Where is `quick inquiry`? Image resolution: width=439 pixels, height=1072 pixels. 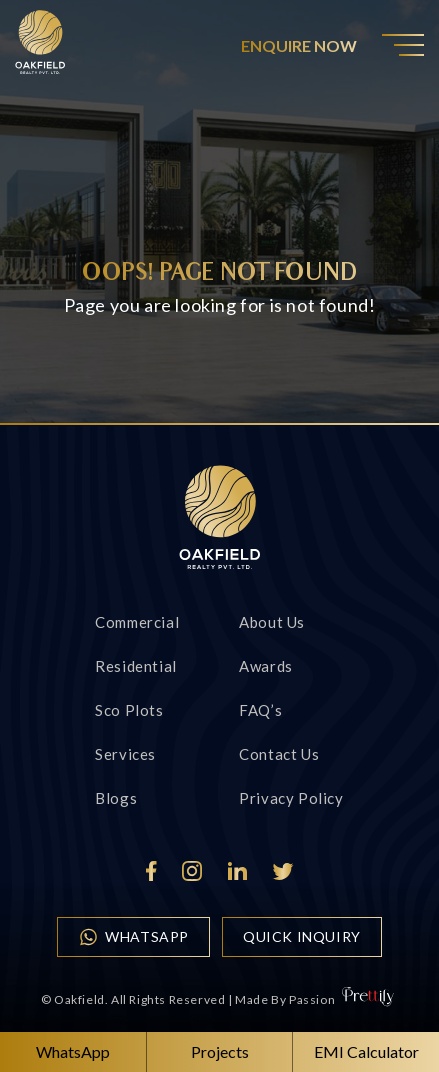
quick inquiry is located at coordinates (302, 936).